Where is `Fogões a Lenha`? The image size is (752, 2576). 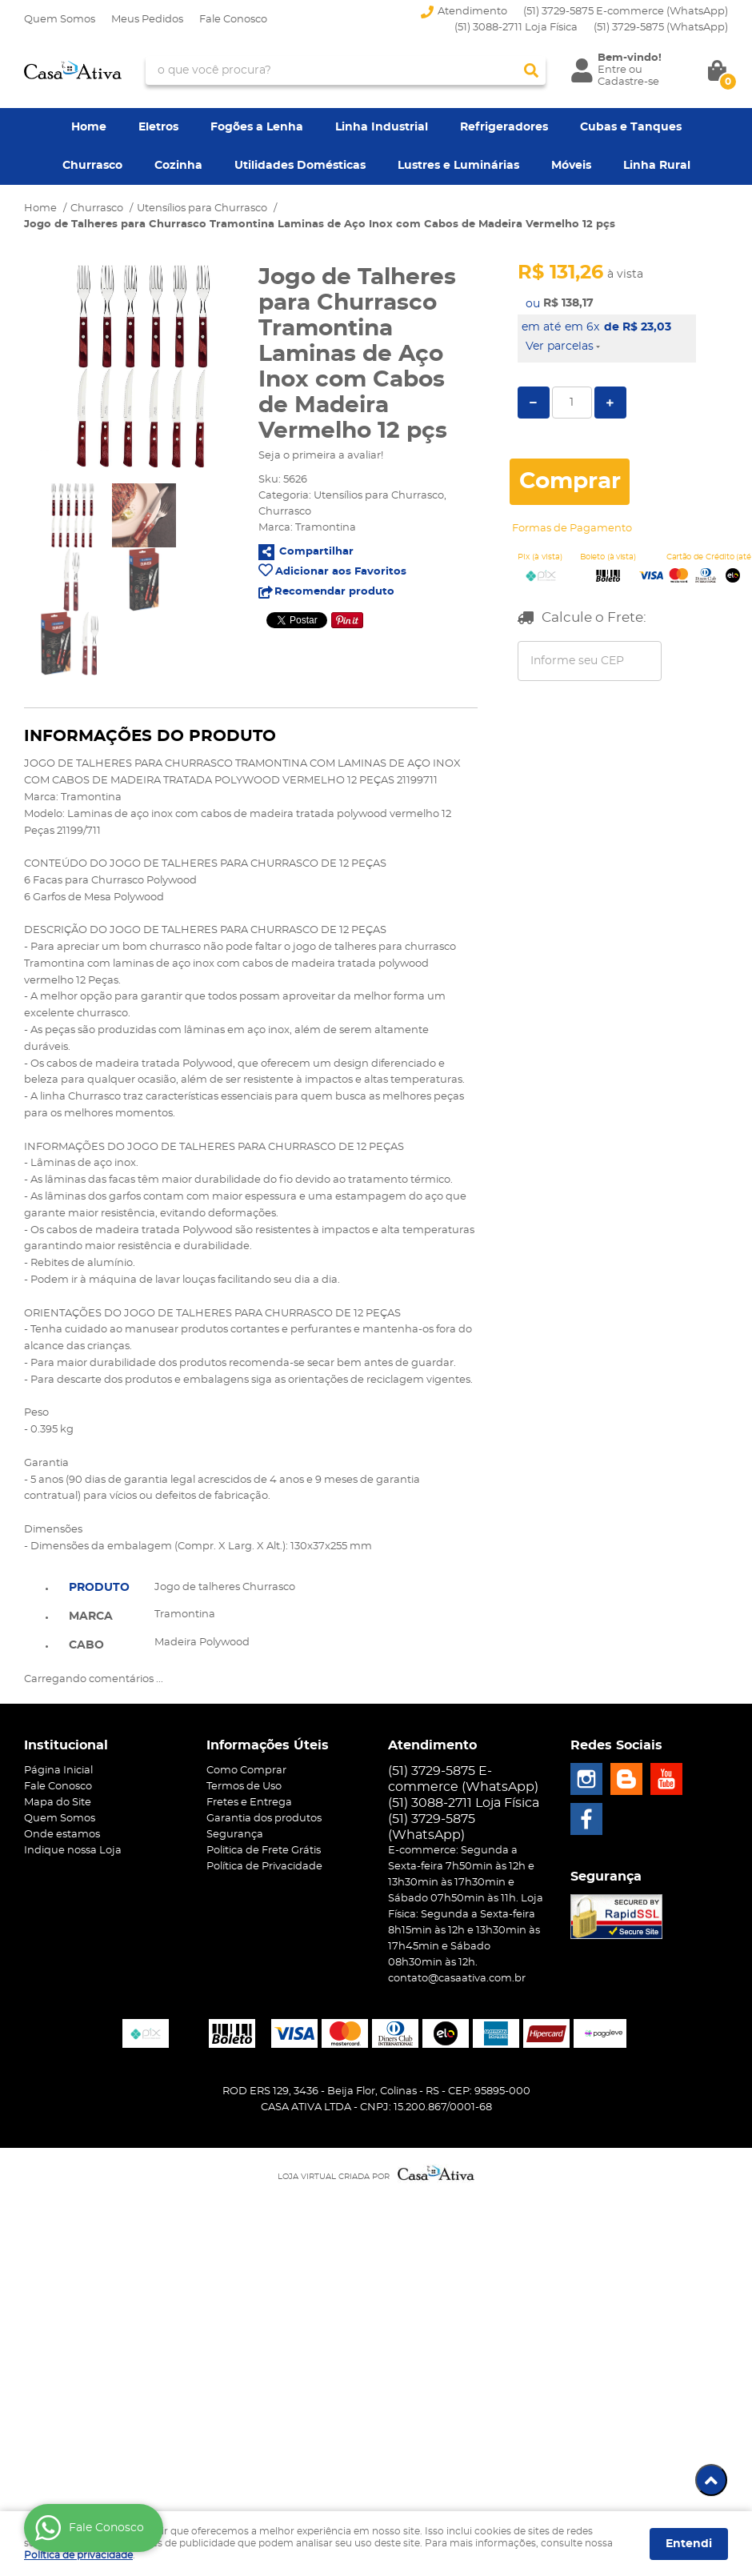 Fogões a Lenha is located at coordinates (256, 127).